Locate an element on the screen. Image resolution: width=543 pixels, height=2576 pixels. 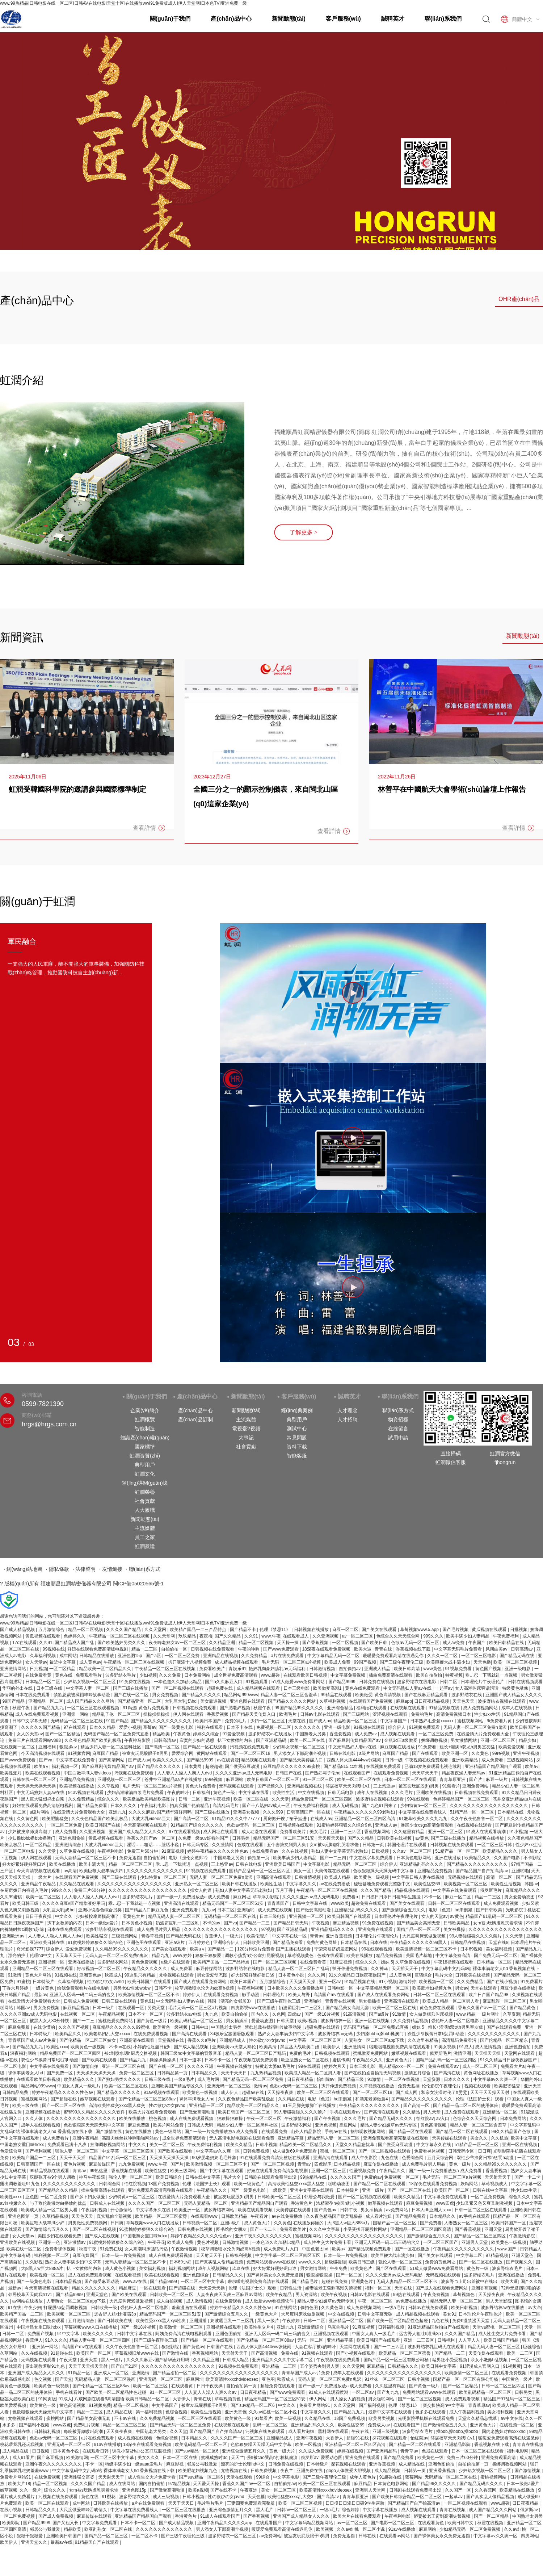
高清免费视频日本 is located at coordinates (454, 1714).